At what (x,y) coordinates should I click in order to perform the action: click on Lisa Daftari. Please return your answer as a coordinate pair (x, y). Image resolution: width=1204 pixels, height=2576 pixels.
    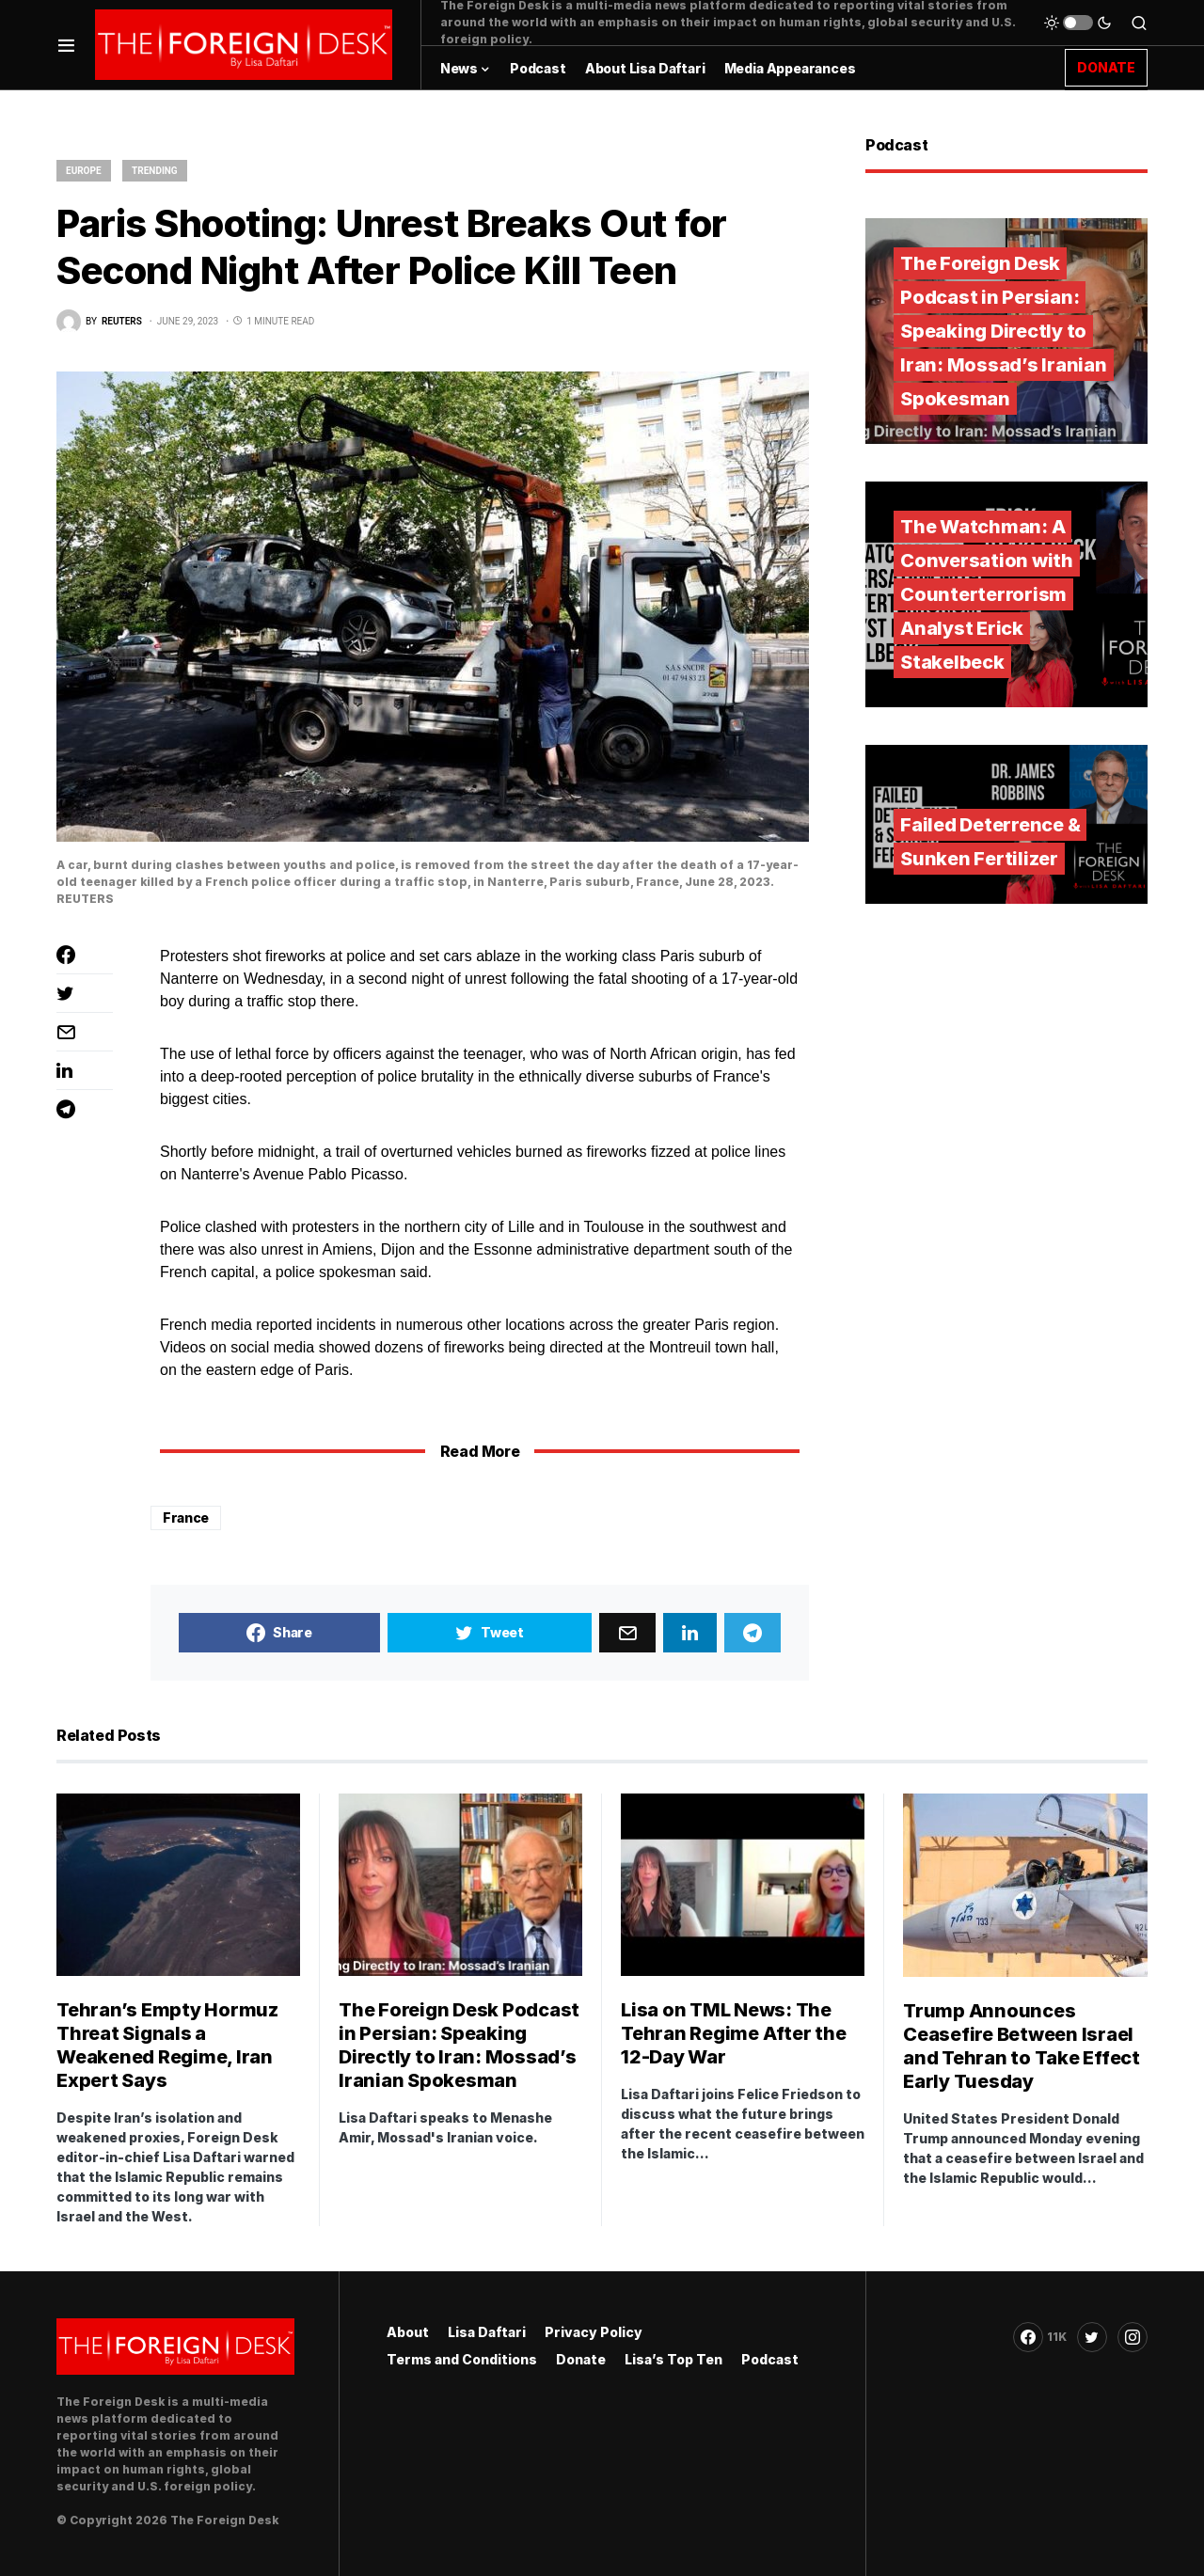
    Looking at the image, I should click on (487, 2332).